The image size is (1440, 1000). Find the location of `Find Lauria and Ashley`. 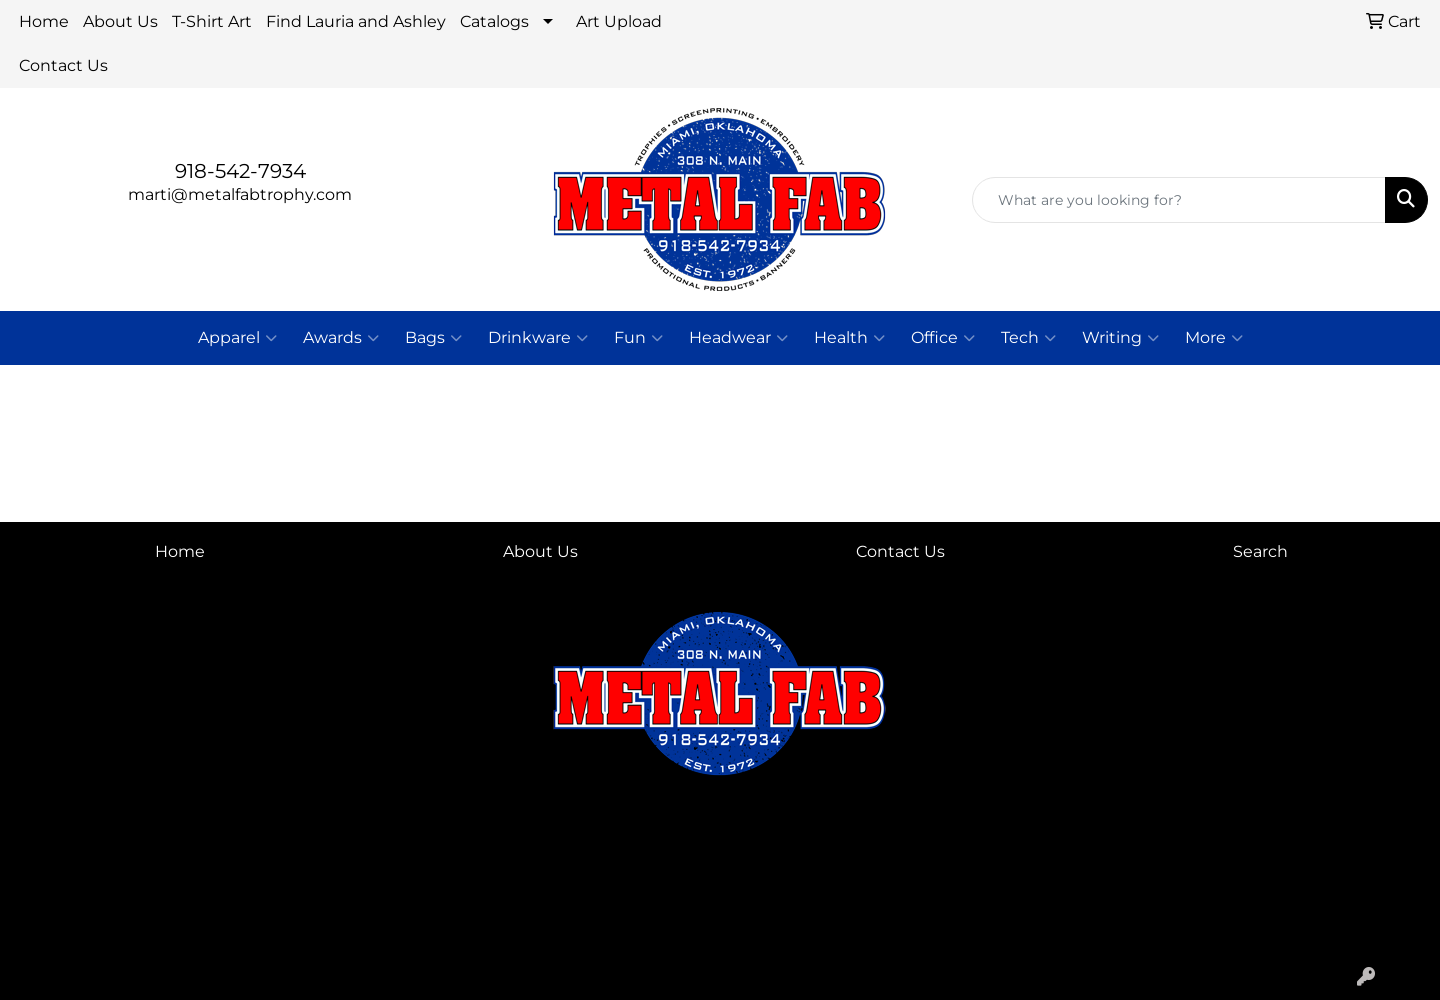

Find Lauria and Ashley is located at coordinates (356, 21).